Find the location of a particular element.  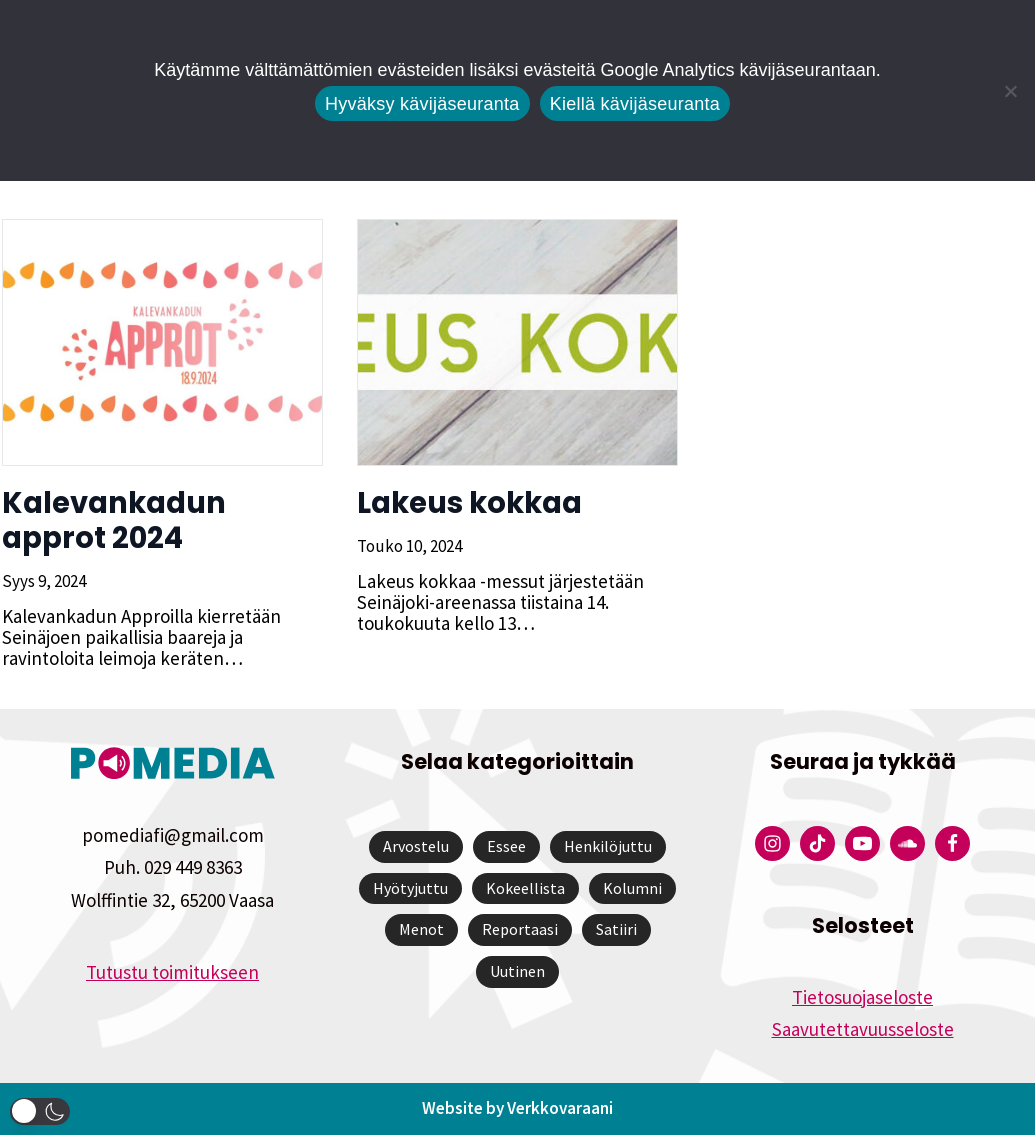

Arvostelu is located at coordinates (416, 847).